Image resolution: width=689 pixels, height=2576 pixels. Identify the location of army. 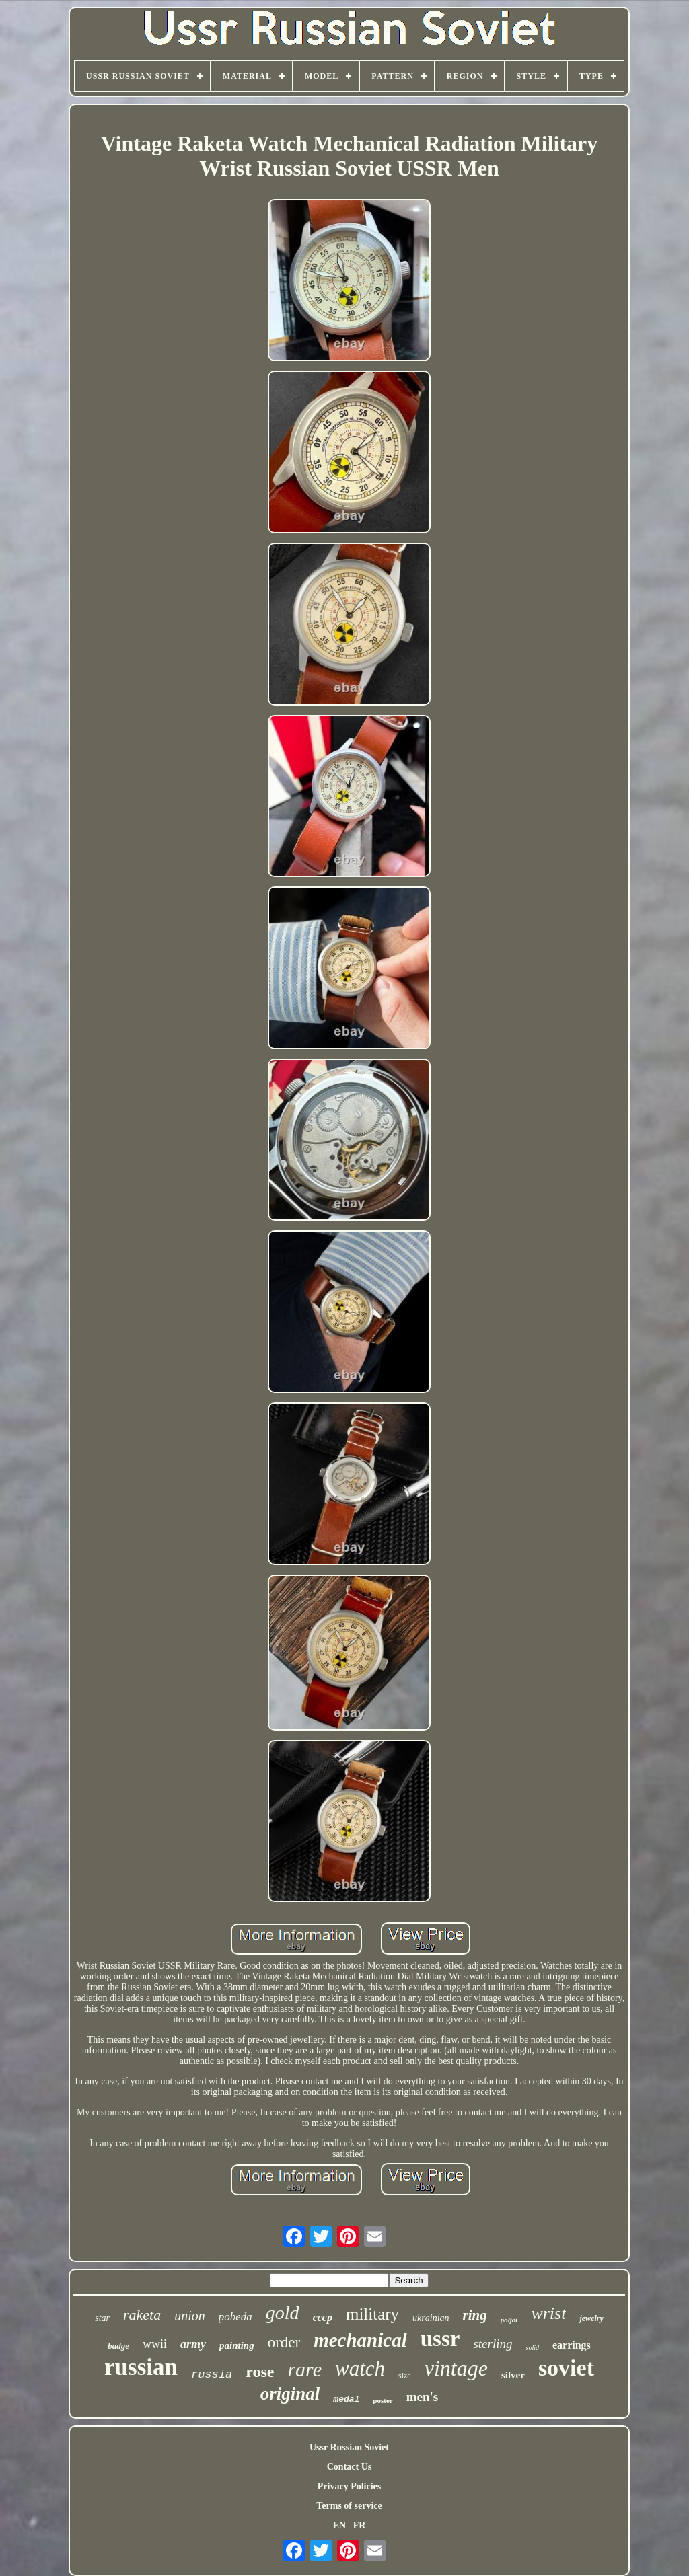
(193, 2344).